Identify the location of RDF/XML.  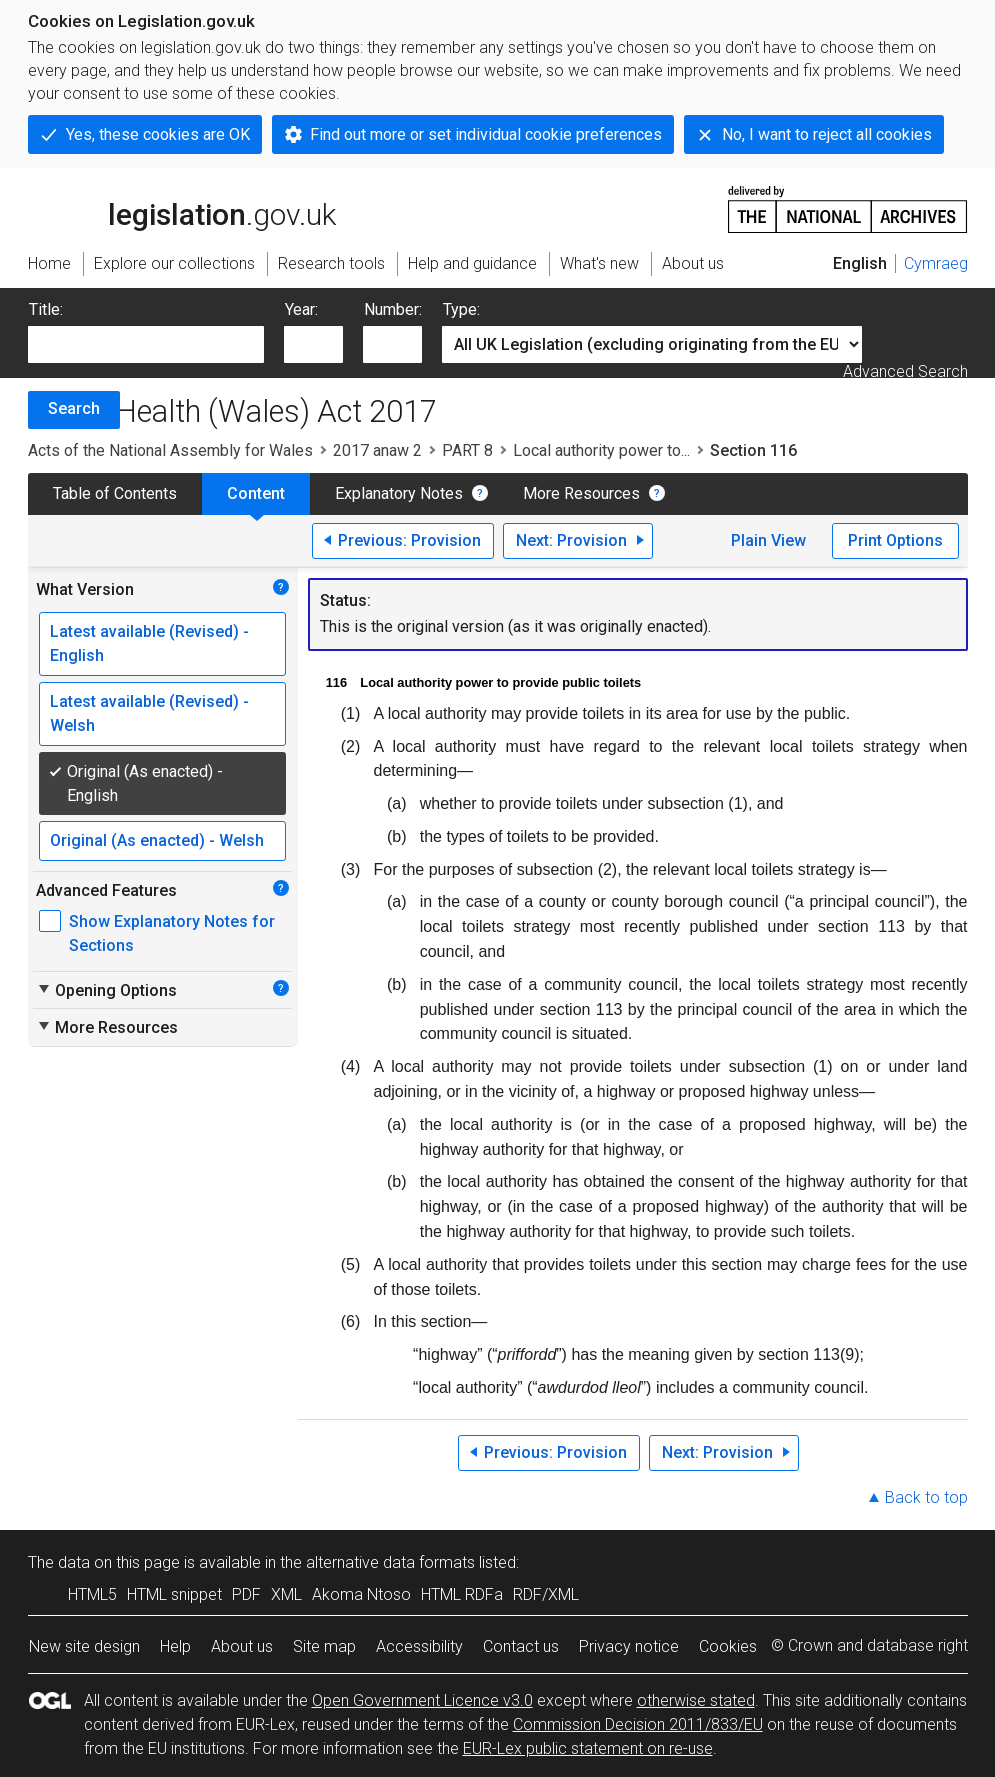
(546, 1594).